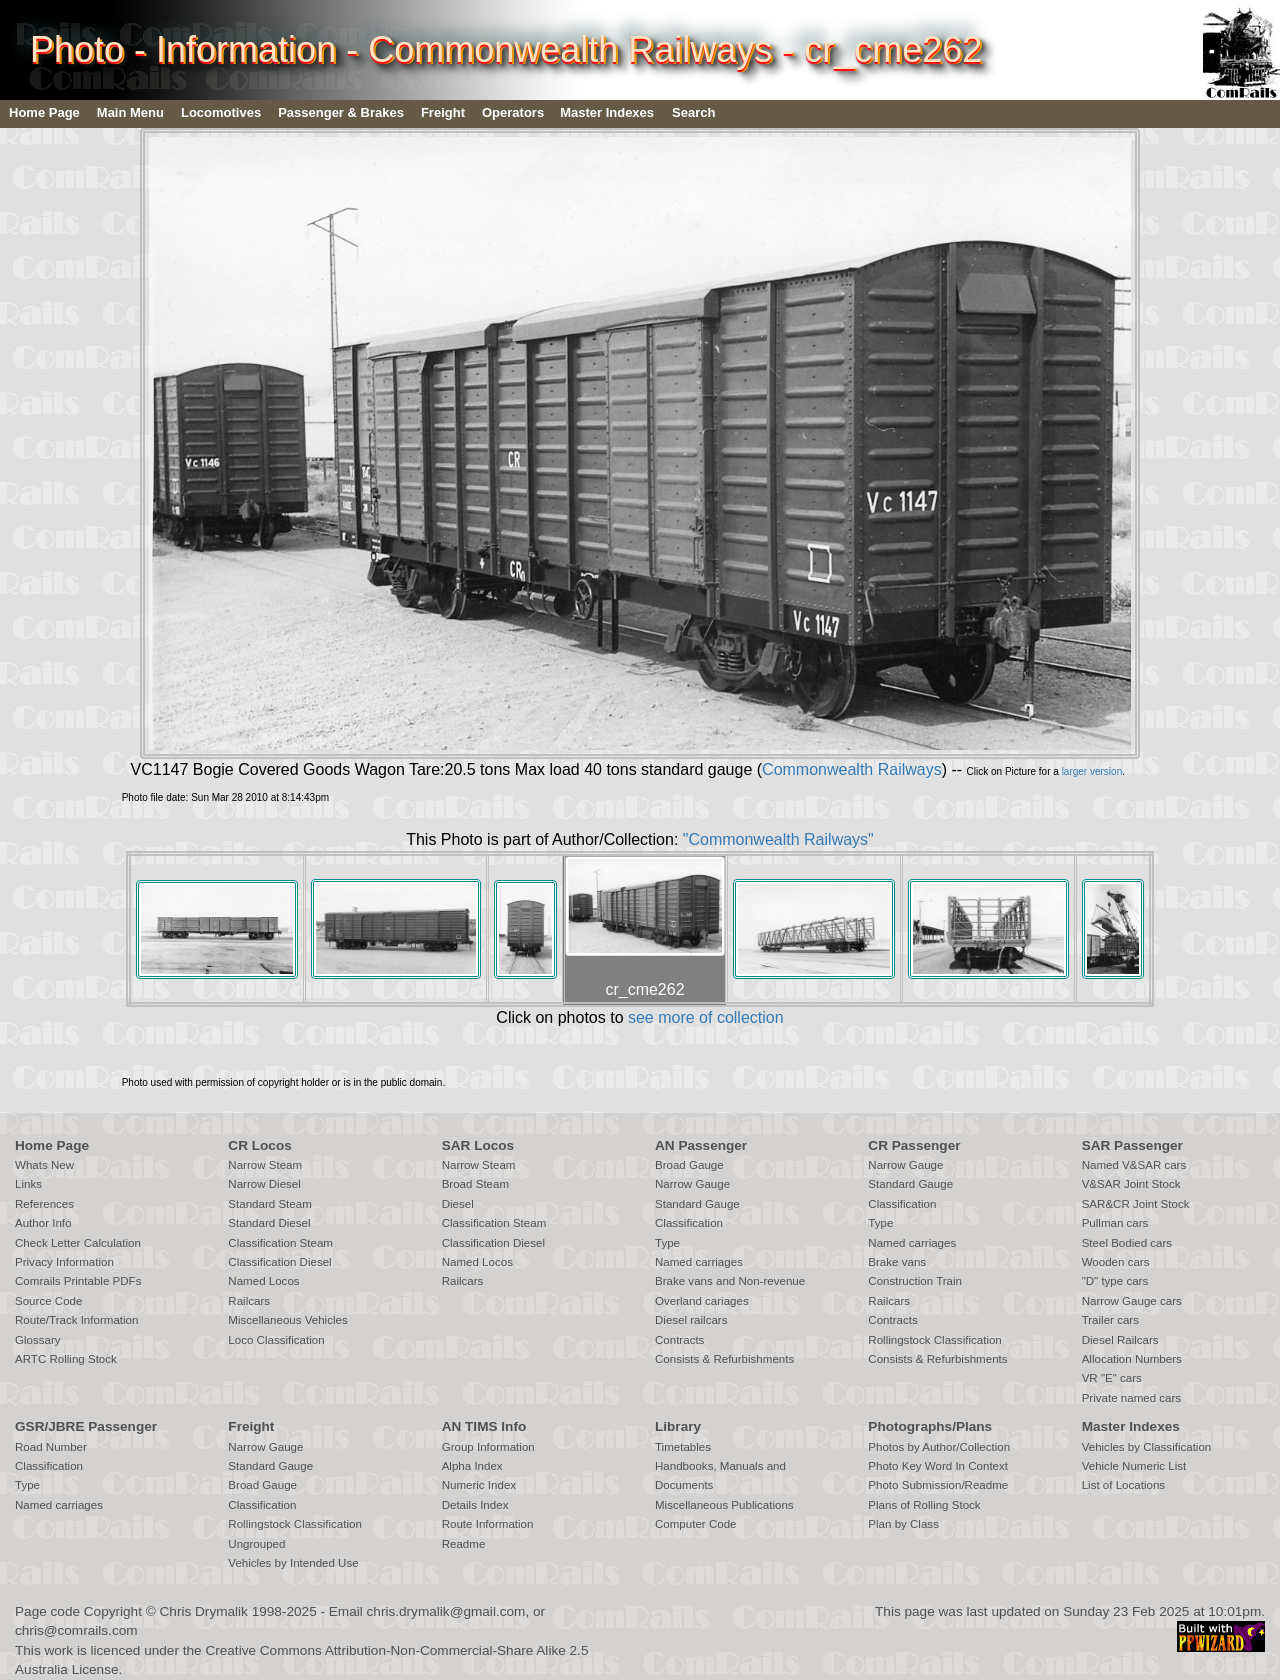 This screenshot has width=1280, height=1680. I want to click on Classification Diesel, so click(279, 1262).